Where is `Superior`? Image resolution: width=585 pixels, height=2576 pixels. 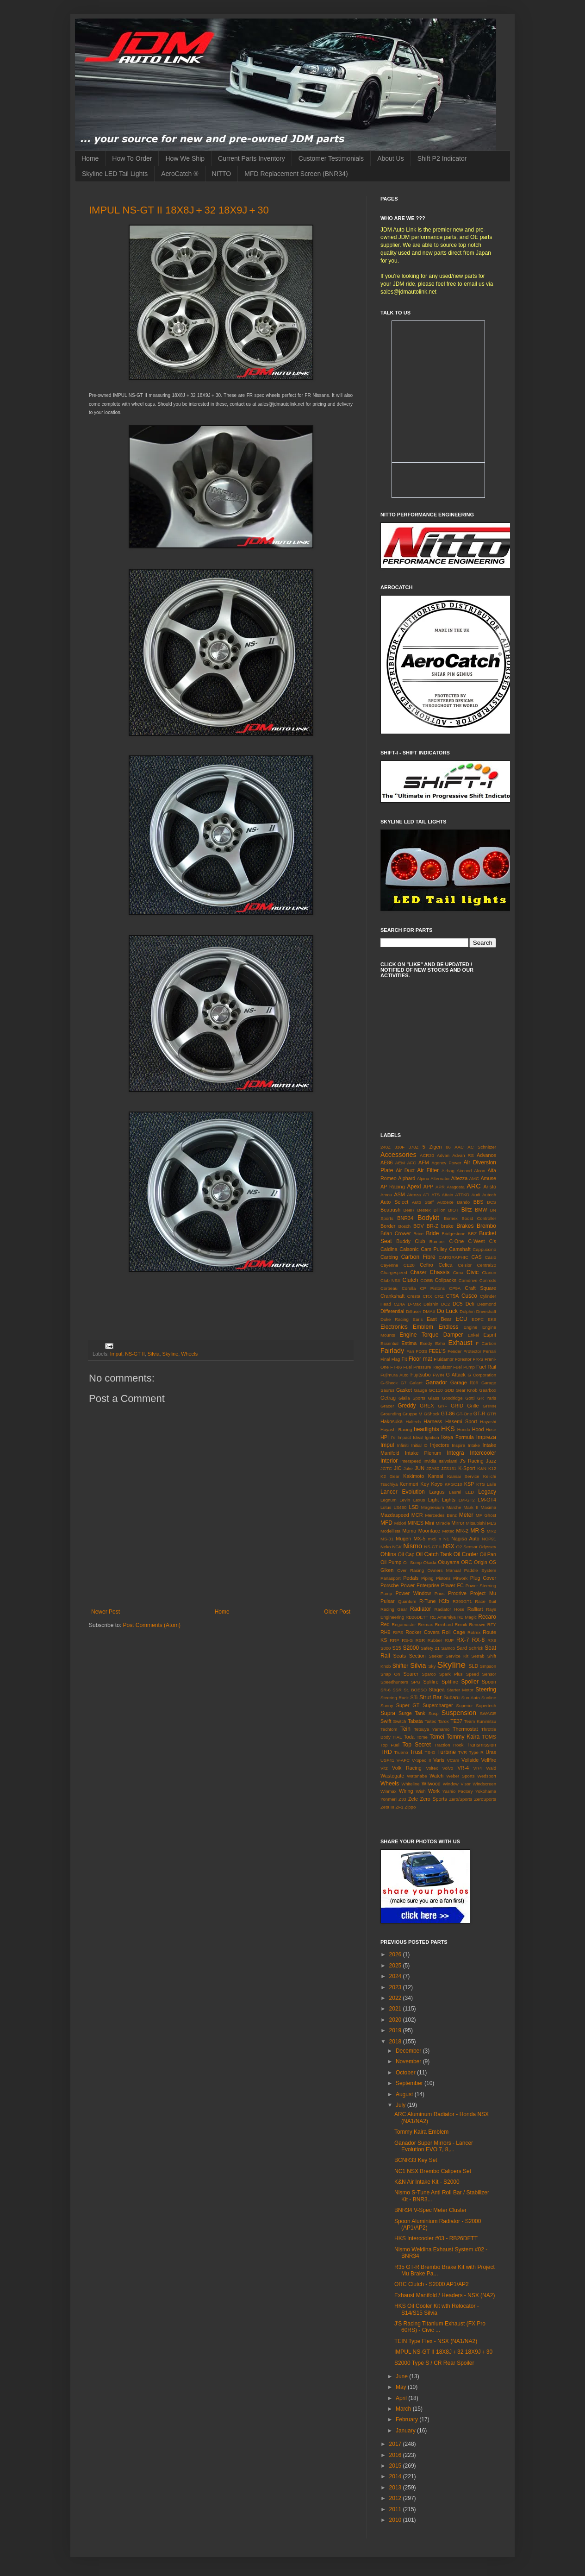 Superior is located at coordinates (464, 1705).